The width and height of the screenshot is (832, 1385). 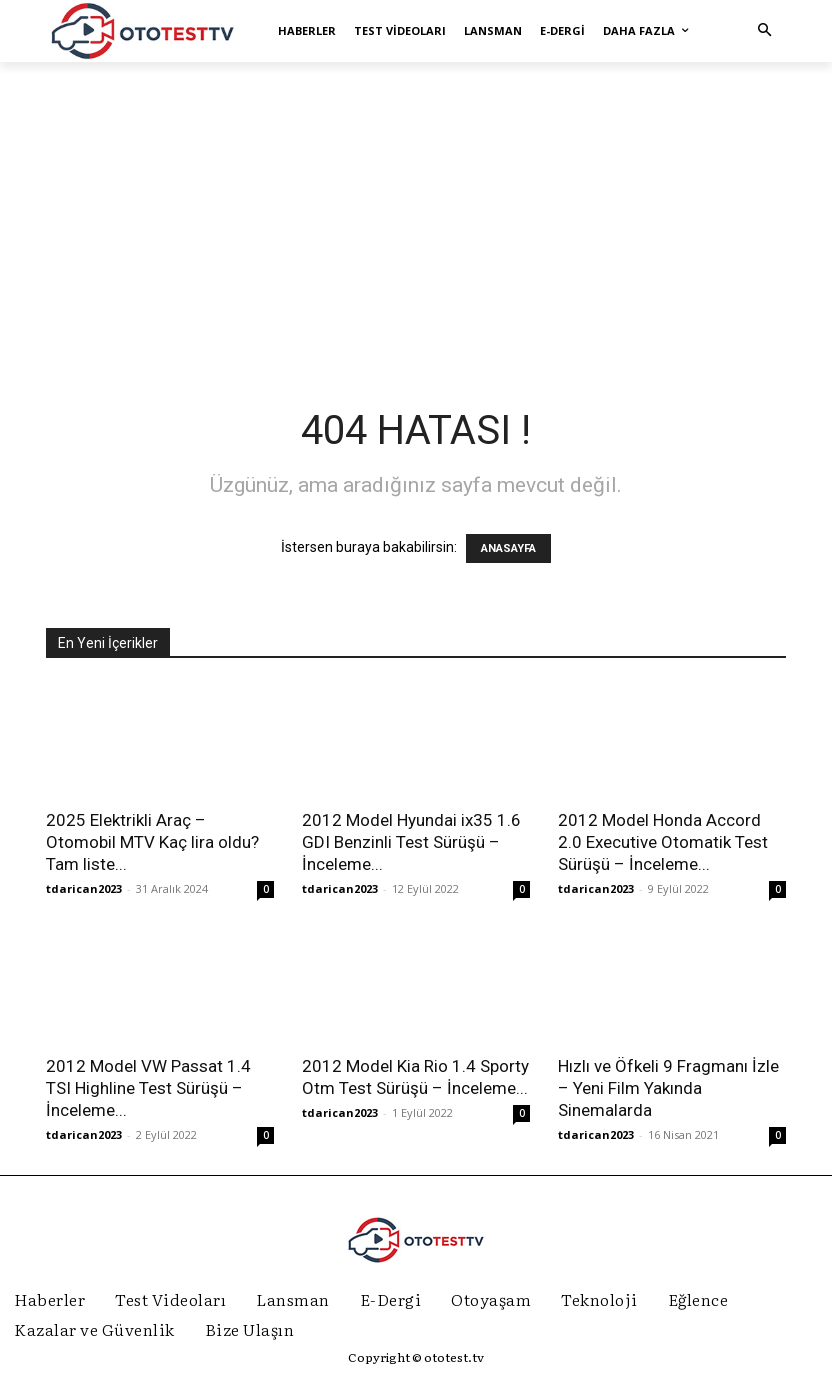 I want to click on 2012 Model VW Passat 1.4 TSI Highline Test Sürüşü – İnceleme..., so click(x=148, y=1088).